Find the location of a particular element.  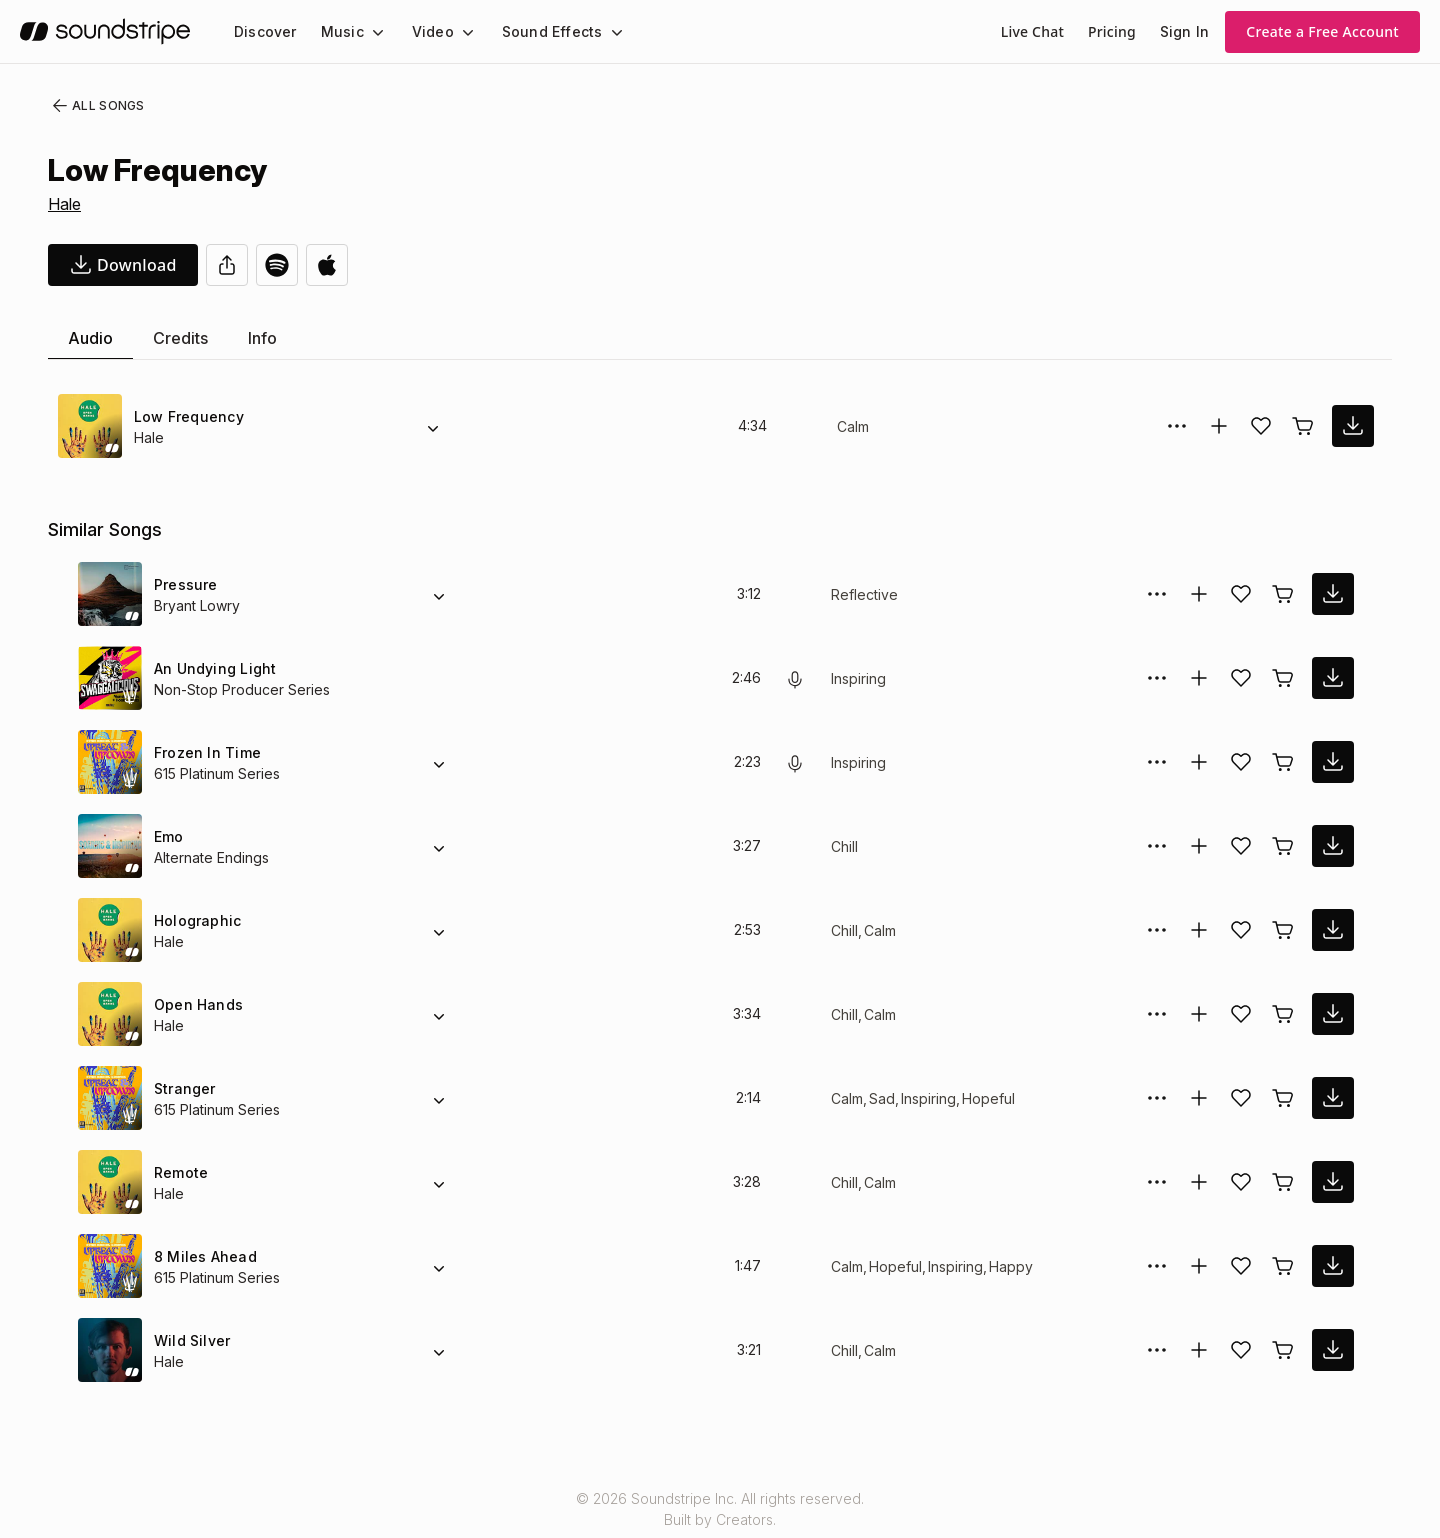

Bryant Lowry is located at coordinates (197, 605).